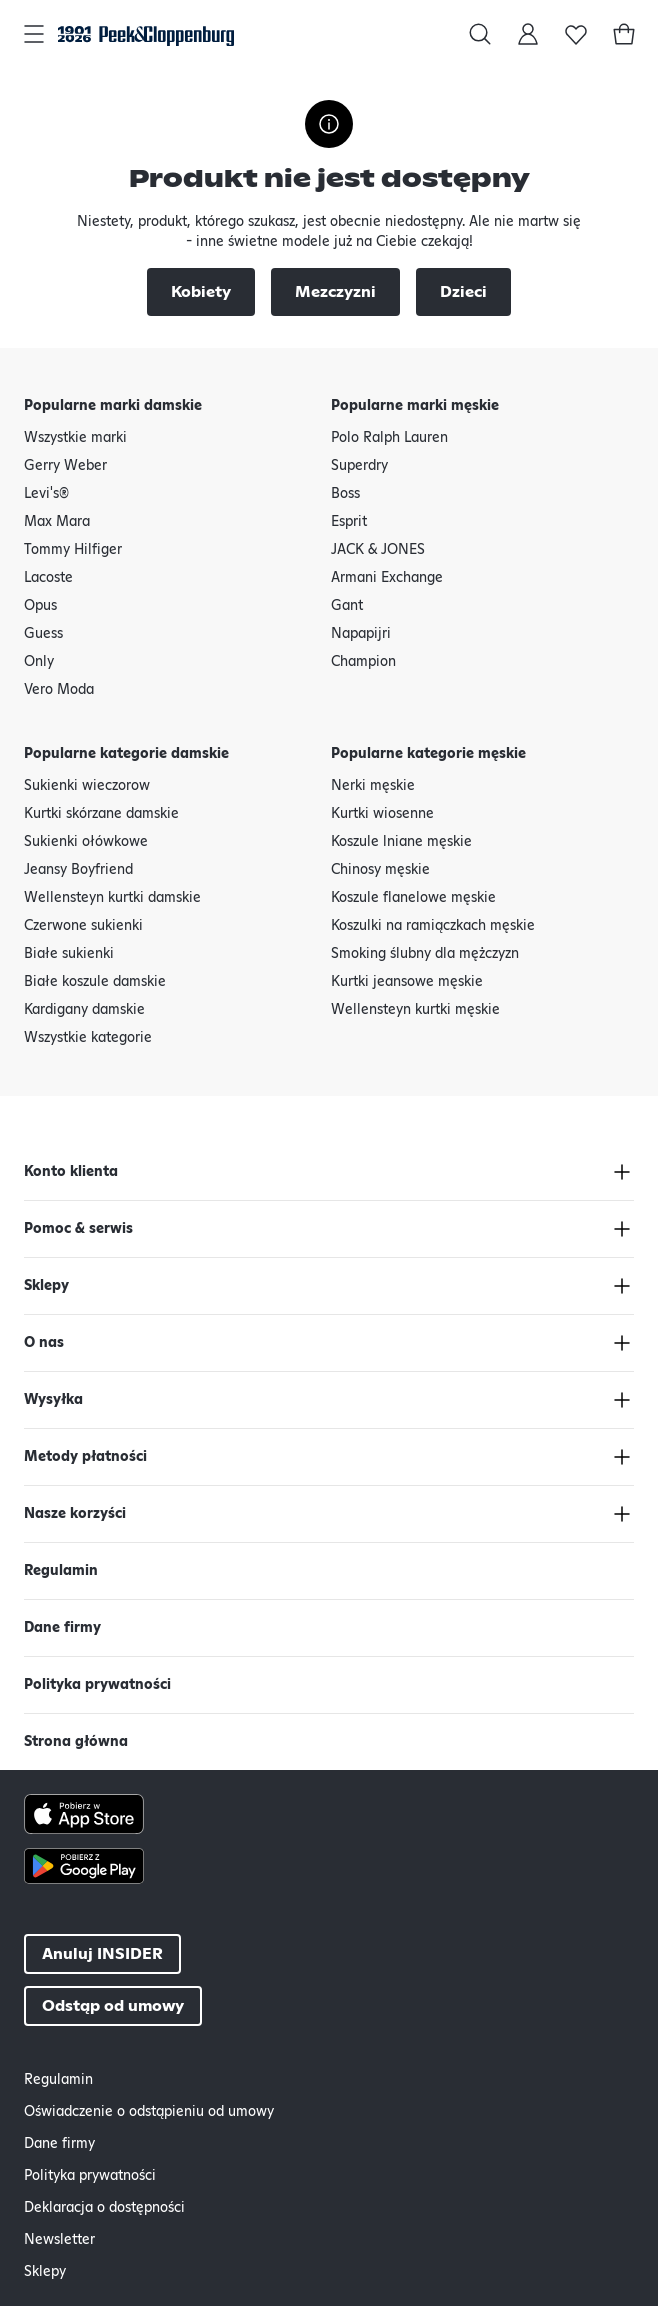 Image resolution: width=658 pixels, height=2306 pixels. I want to click on Białe sukienki, so click(69, 954).